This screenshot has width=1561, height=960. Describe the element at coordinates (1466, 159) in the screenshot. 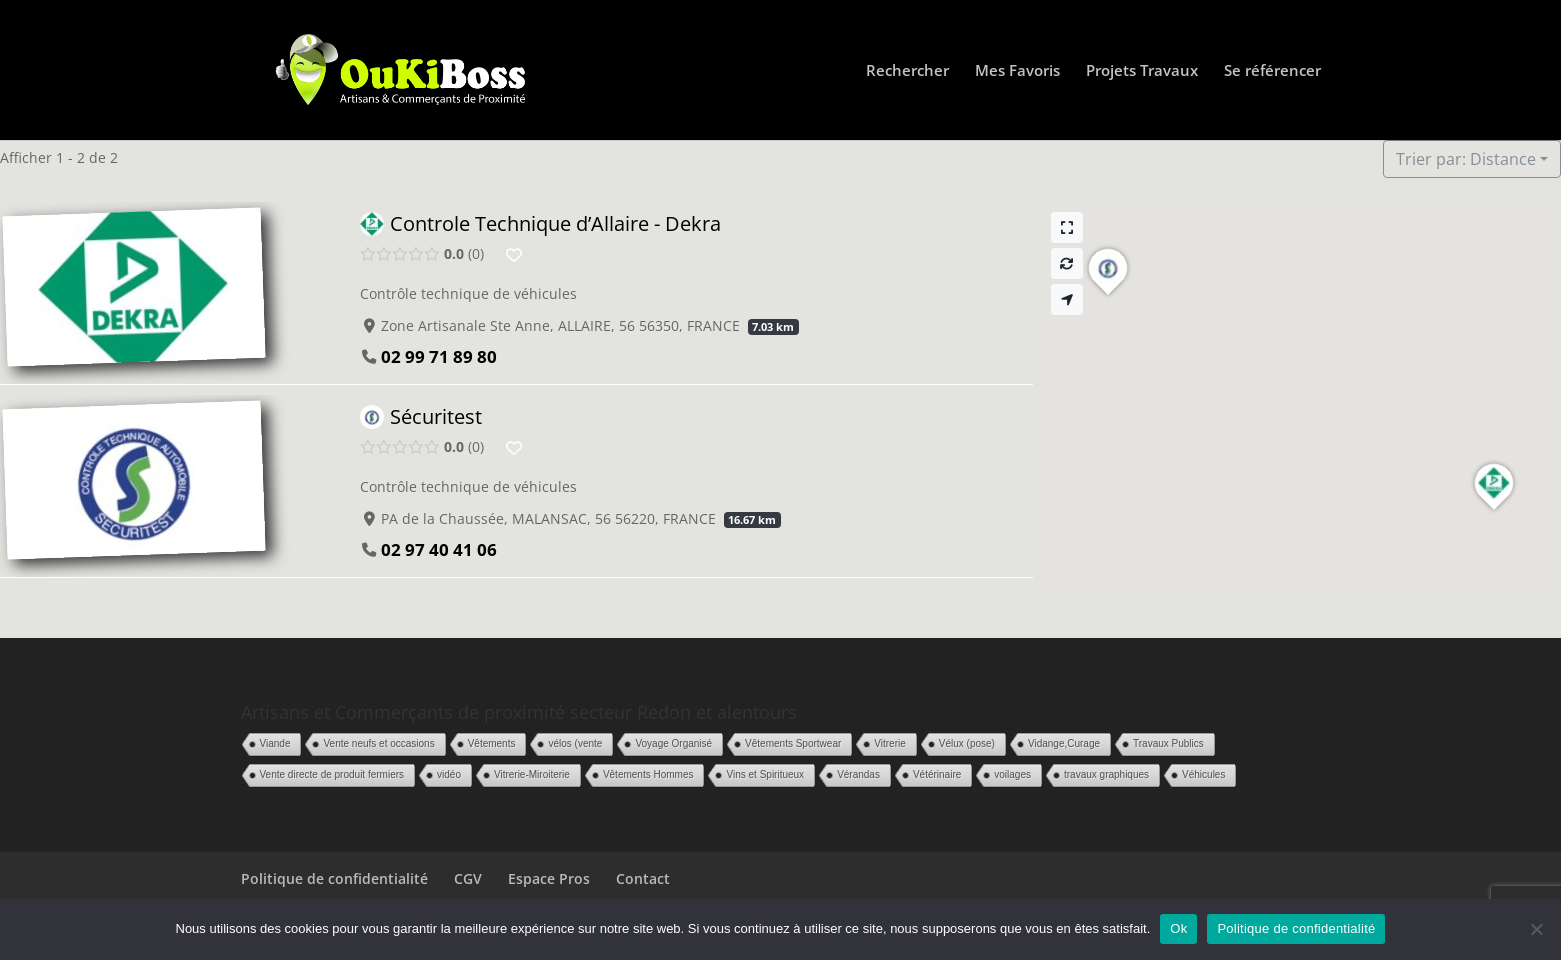

I see `Trier par: Distance` at that location.